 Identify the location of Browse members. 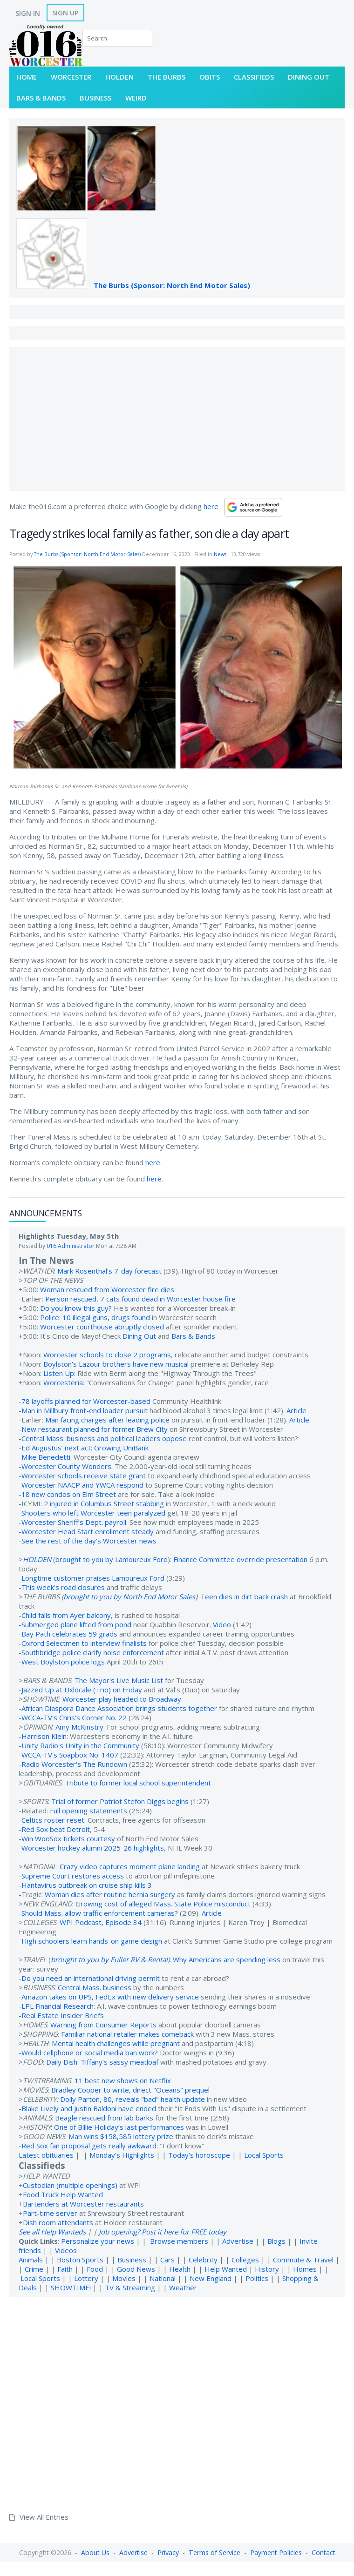
(180, 2241).